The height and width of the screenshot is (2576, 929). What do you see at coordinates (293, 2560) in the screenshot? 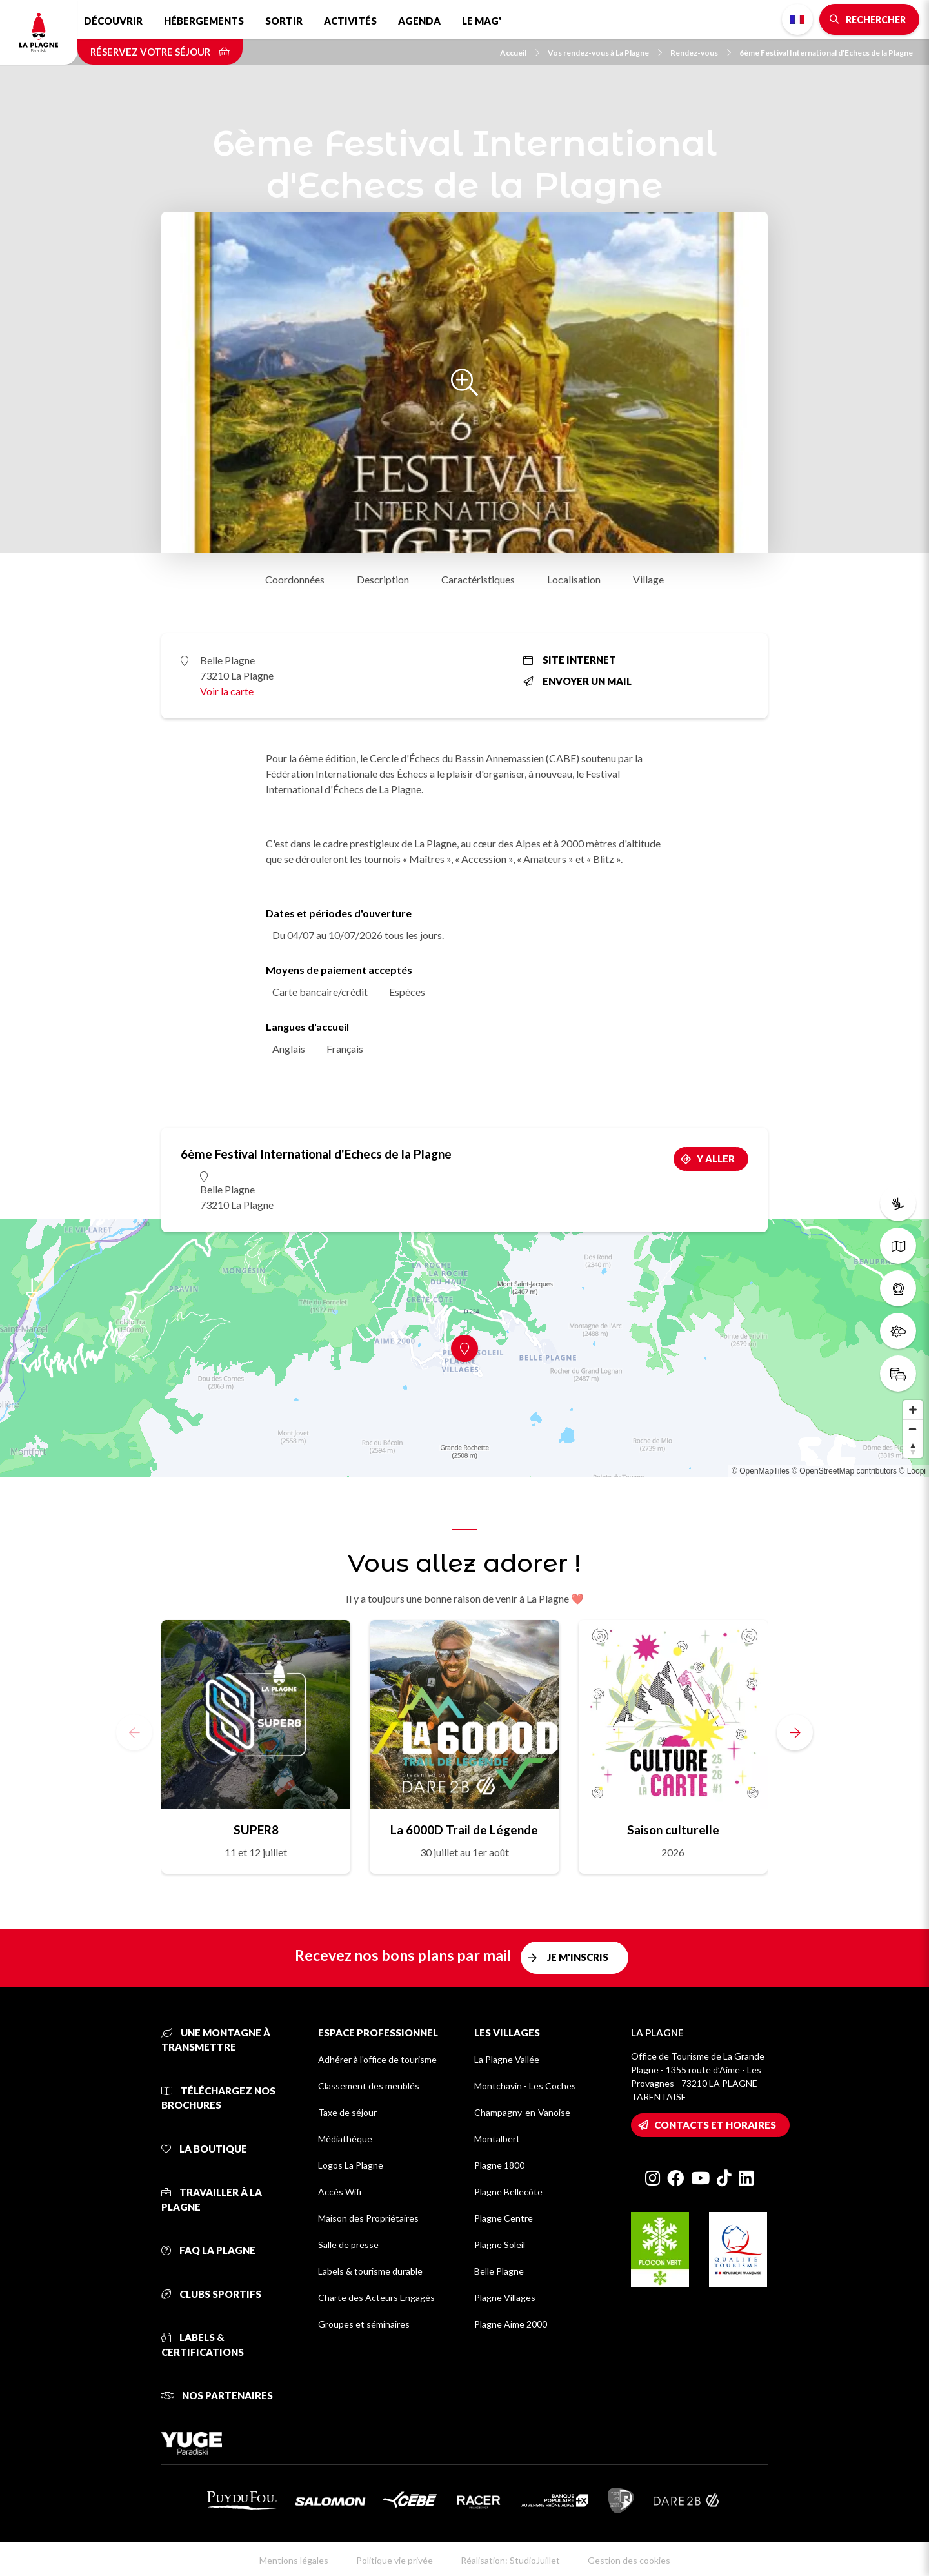
I see `Mentions légales` at bounding box center [293, 2560].